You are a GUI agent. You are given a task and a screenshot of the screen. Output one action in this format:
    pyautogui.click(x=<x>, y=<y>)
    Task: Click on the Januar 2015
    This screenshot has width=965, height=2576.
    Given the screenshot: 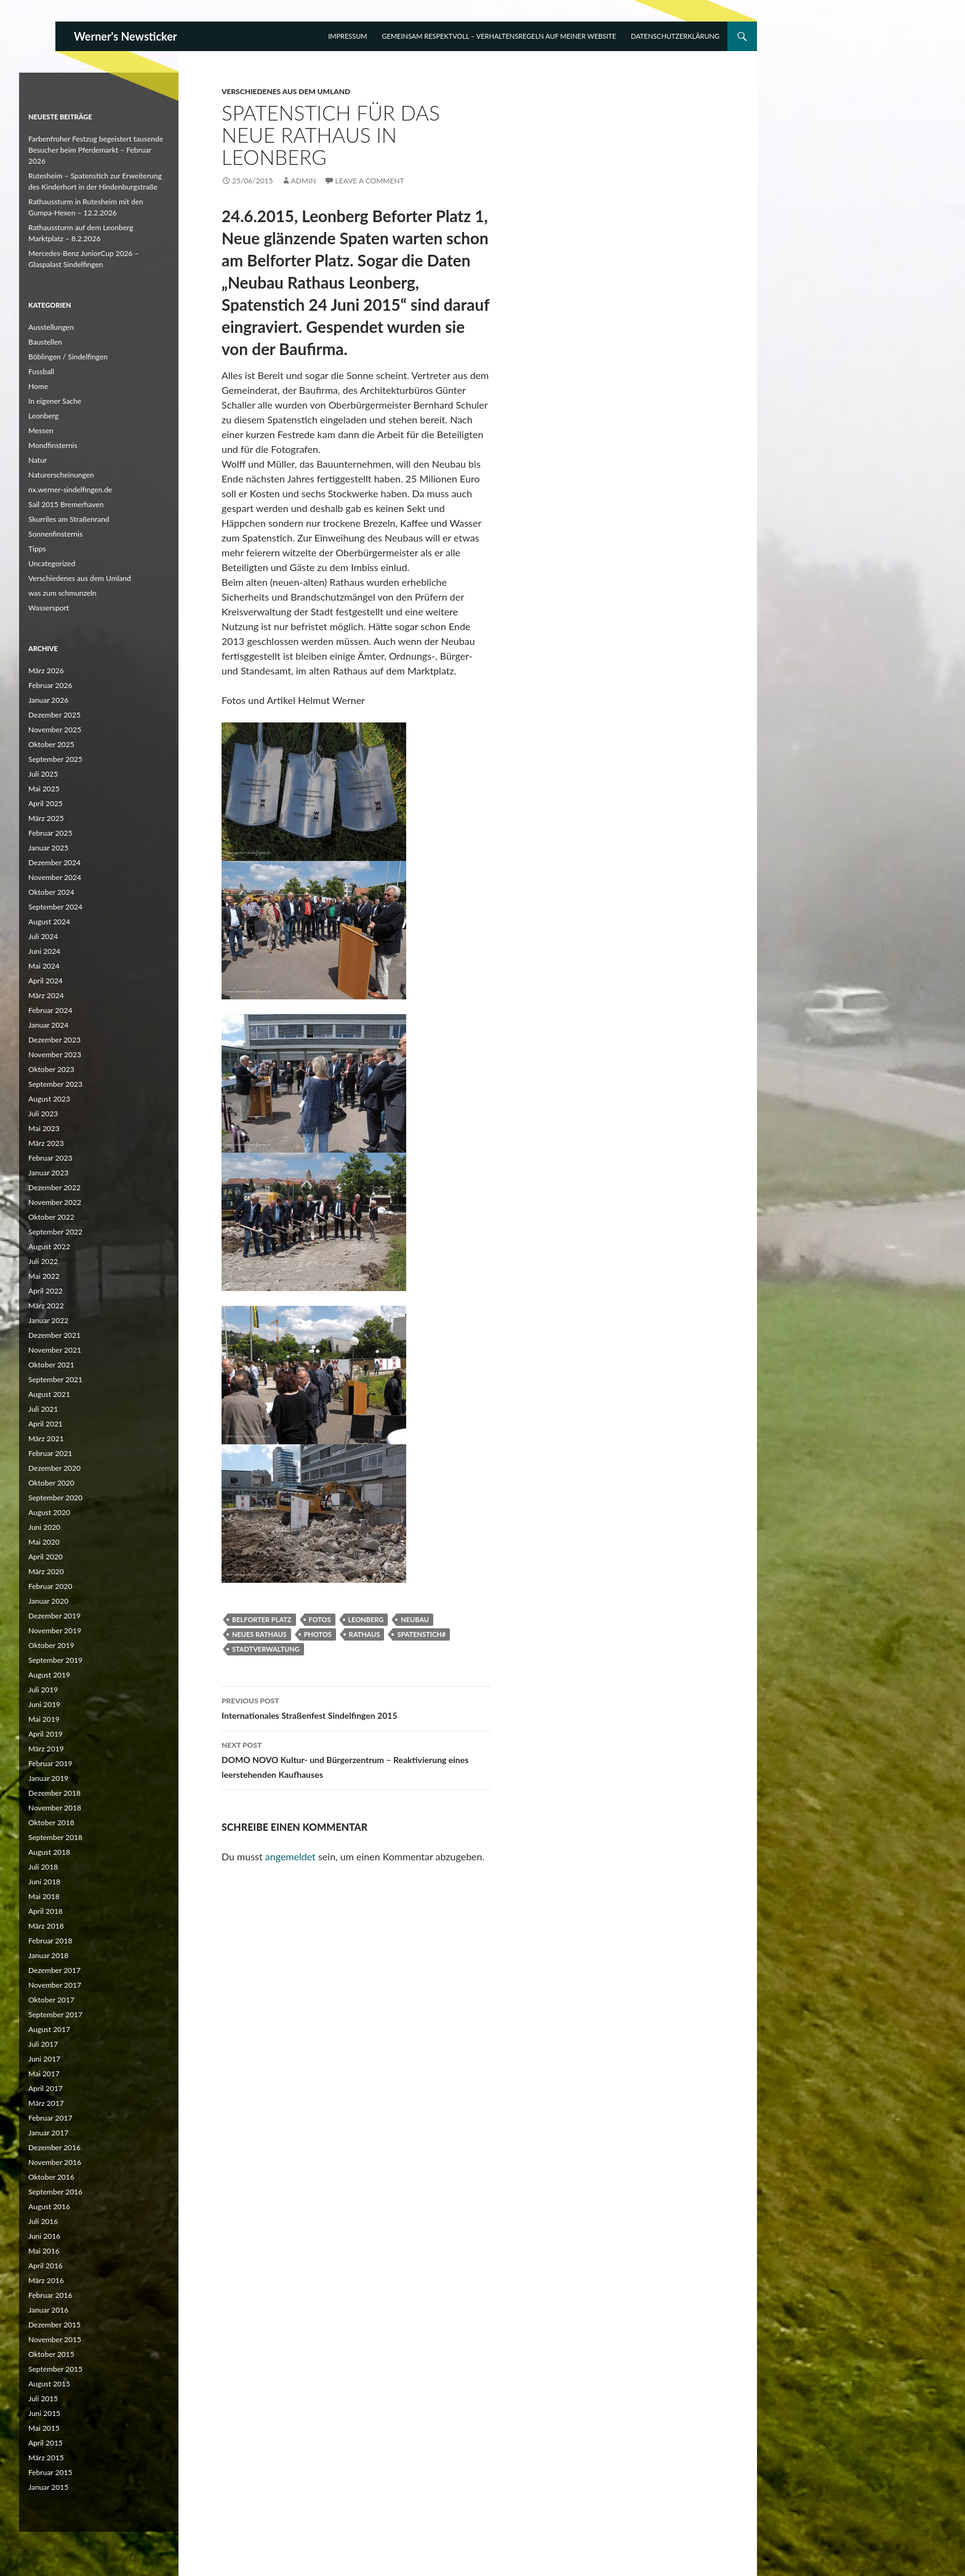 What is the action you would take?
    pyautogui.click(x=48, y=2487)
    